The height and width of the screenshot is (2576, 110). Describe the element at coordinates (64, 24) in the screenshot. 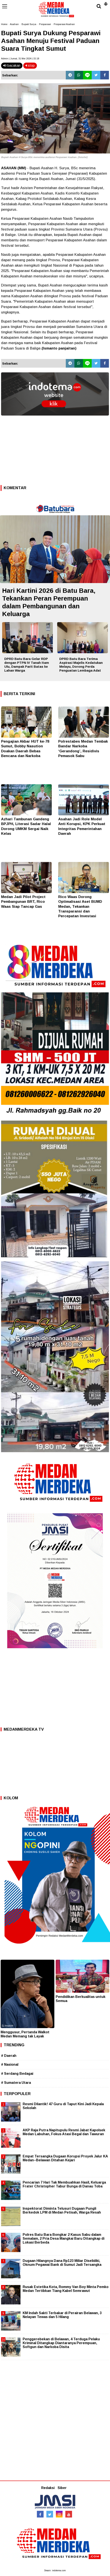

I see `Pesparawi Asahan` at that location.